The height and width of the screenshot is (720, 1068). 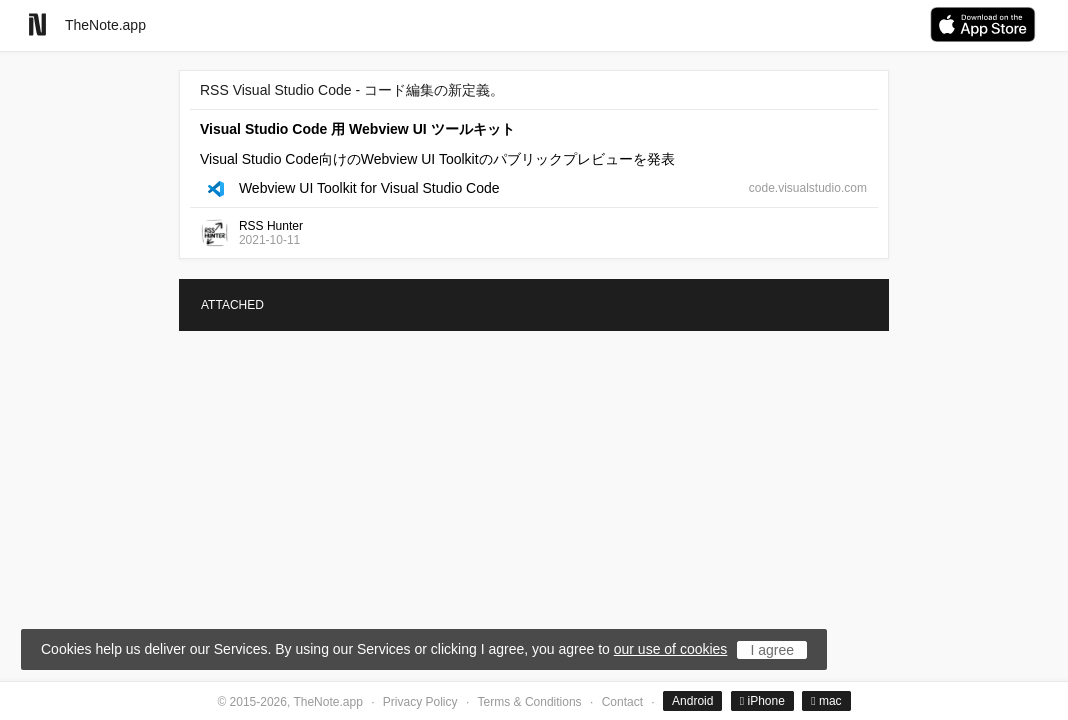 I want to click on I agree, so click(x=772, y=650).